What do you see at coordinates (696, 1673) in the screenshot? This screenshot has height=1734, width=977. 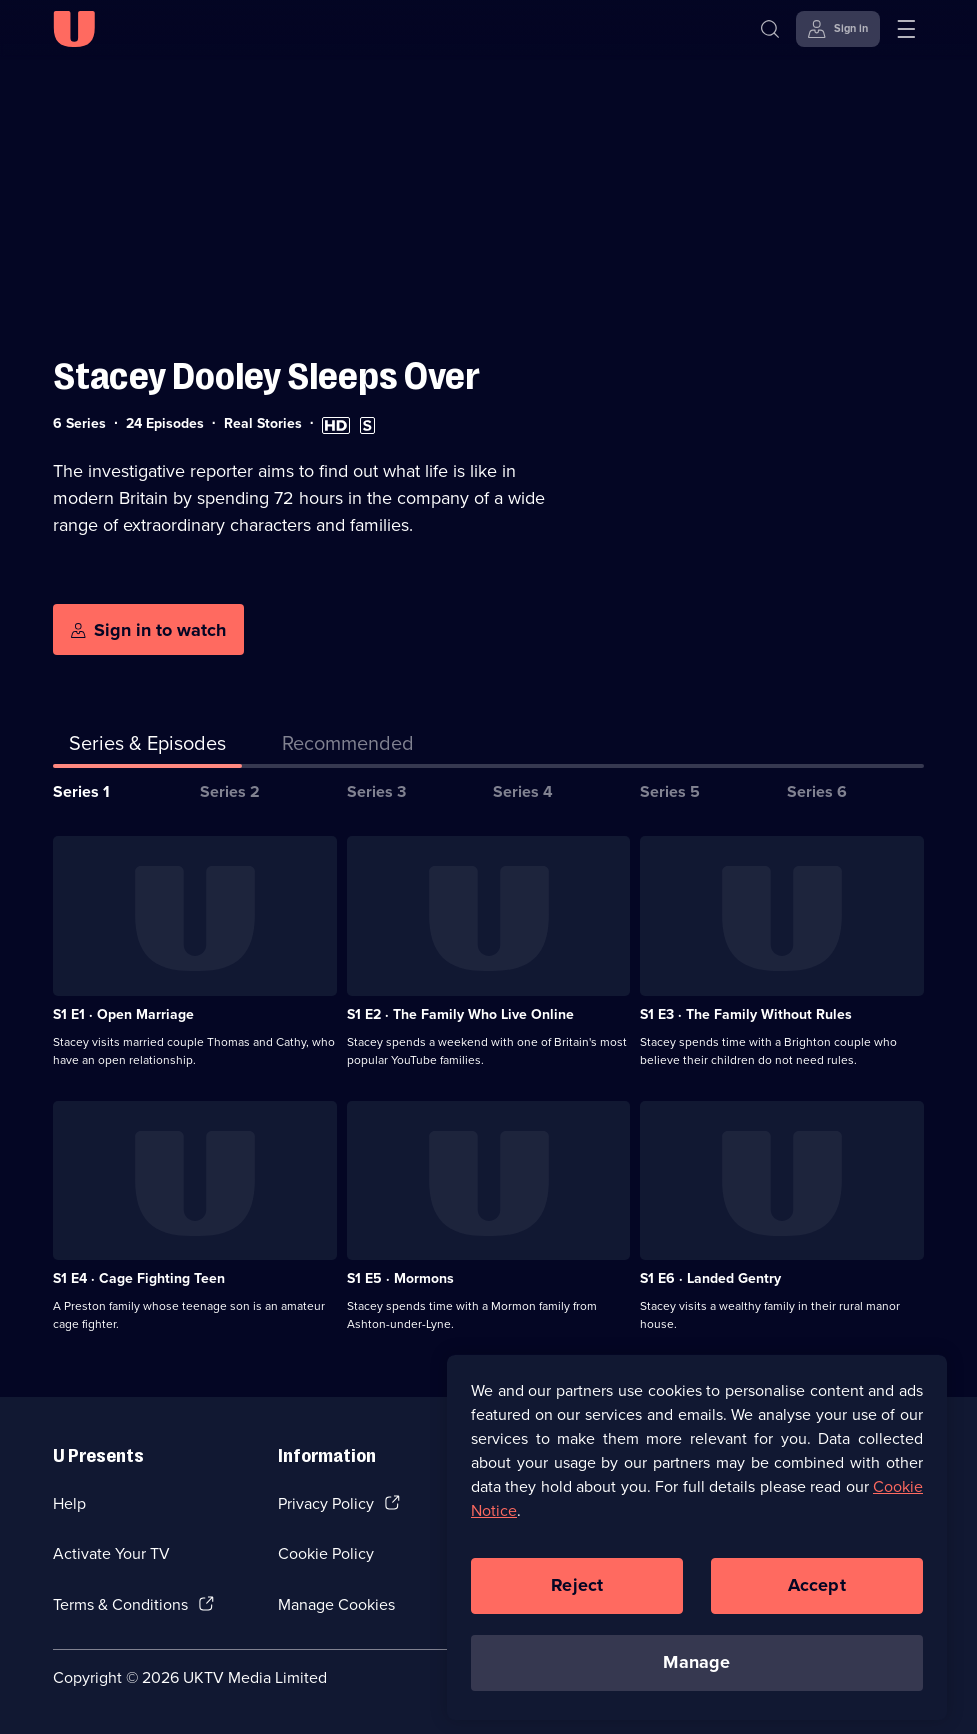 I see `Manage` at bounding box center [696, 1673].